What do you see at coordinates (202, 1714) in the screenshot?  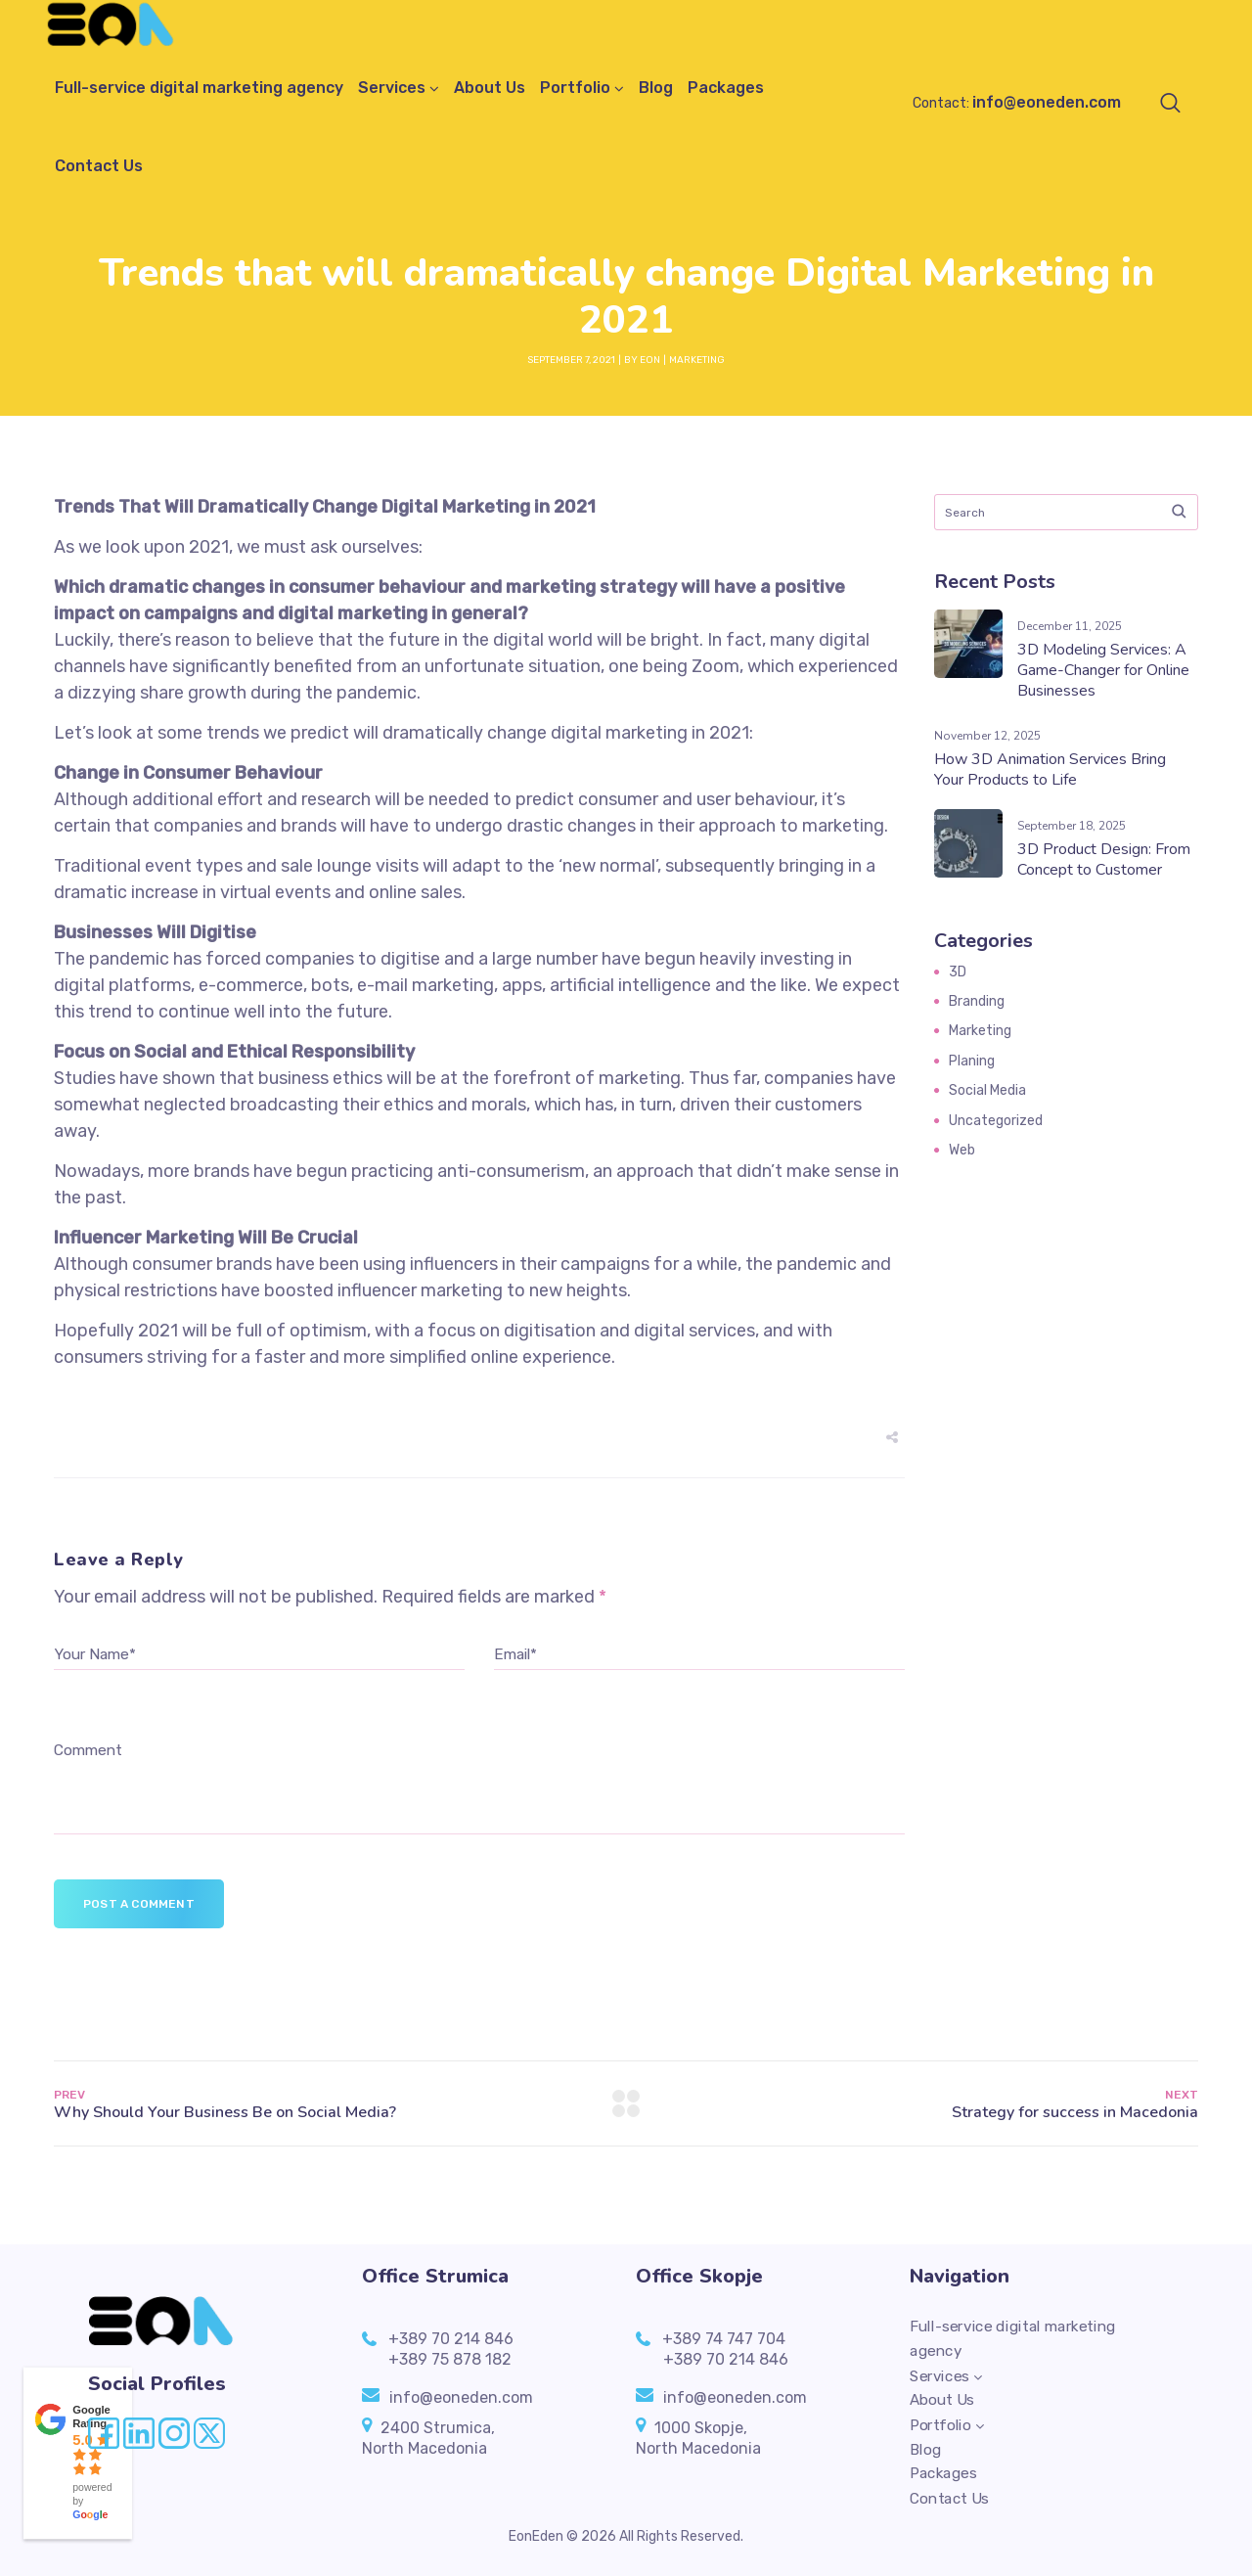 I see `[presentation]` at bounding box center [202, 1714].